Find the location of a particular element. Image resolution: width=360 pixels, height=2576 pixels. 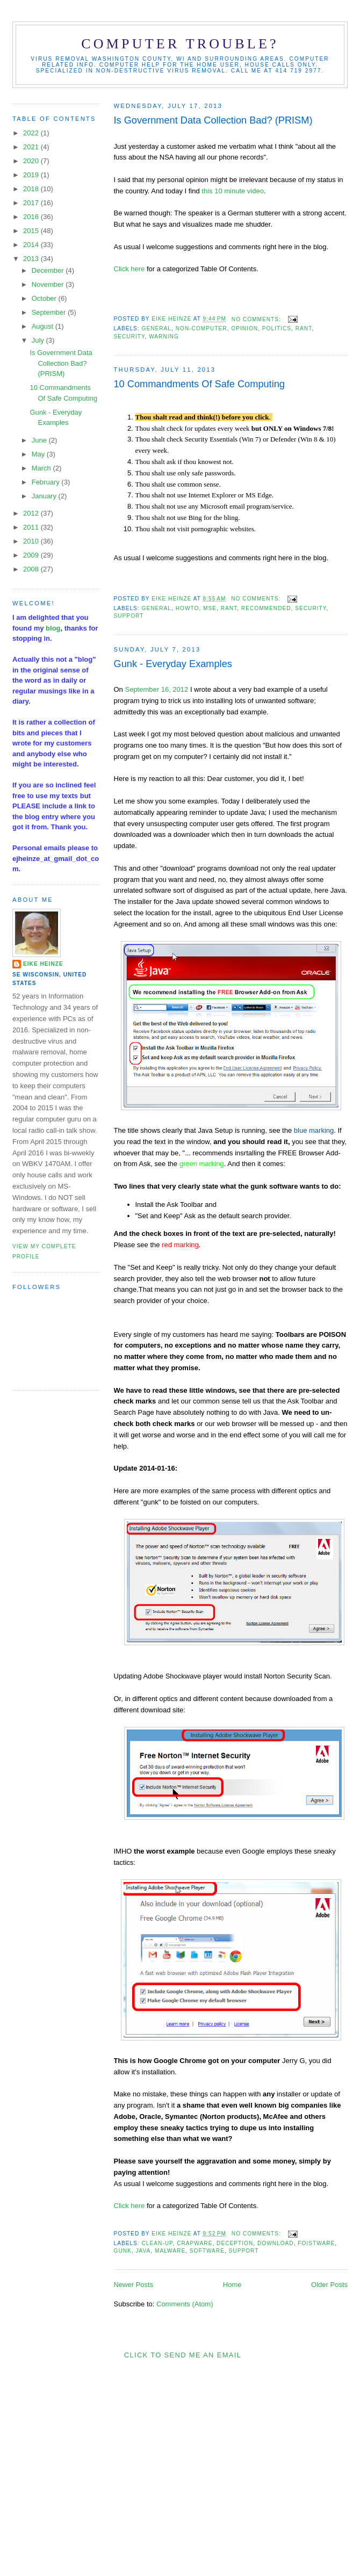

2019 is located at coordinates (32, 175).